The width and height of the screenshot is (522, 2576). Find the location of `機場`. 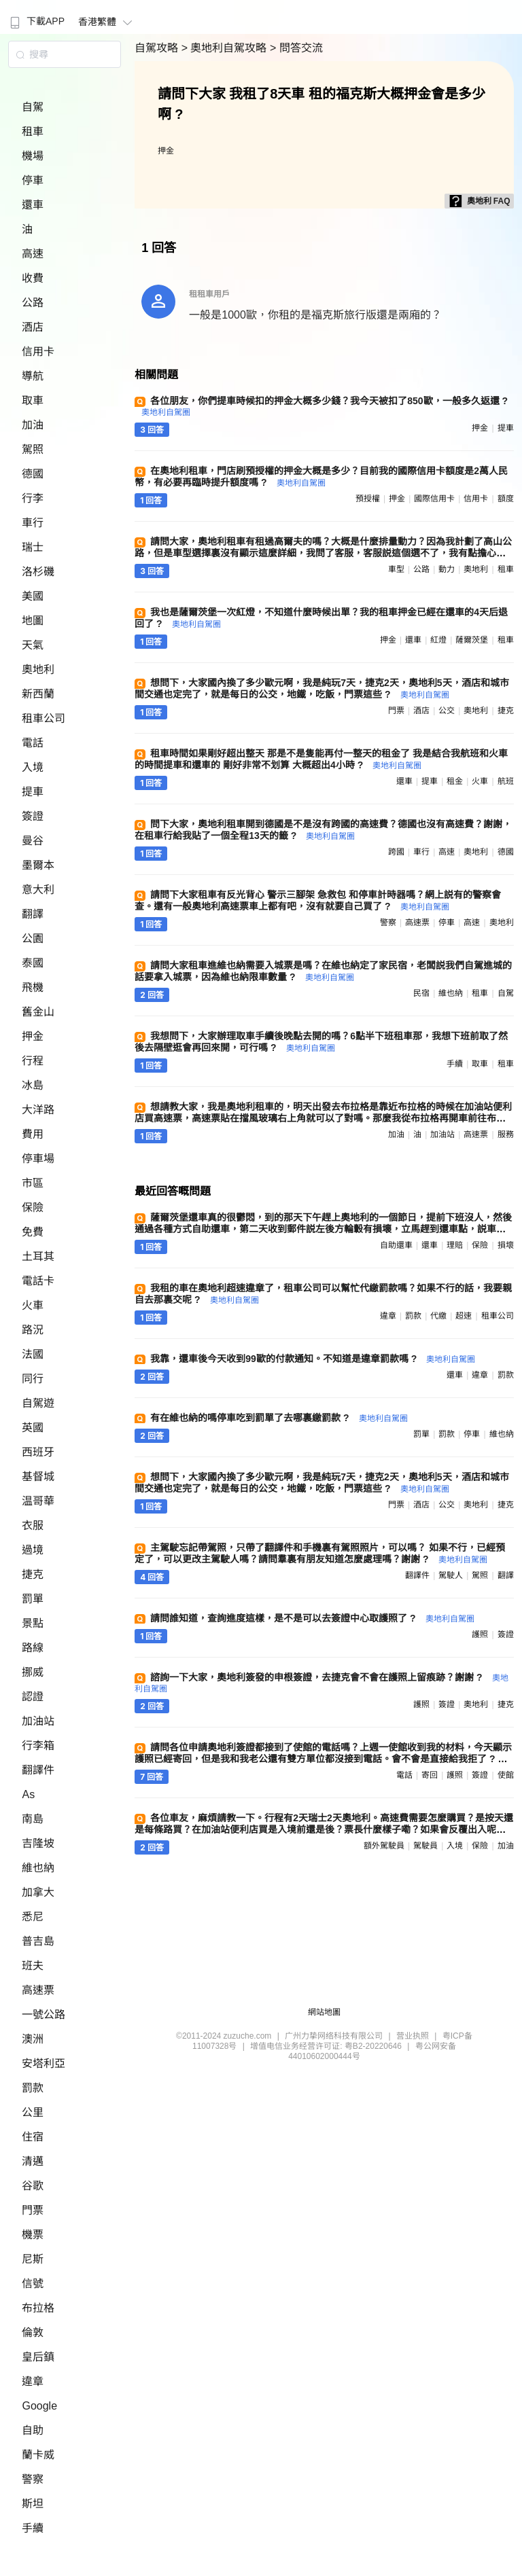

機場 is located at coordinates (33, 156).